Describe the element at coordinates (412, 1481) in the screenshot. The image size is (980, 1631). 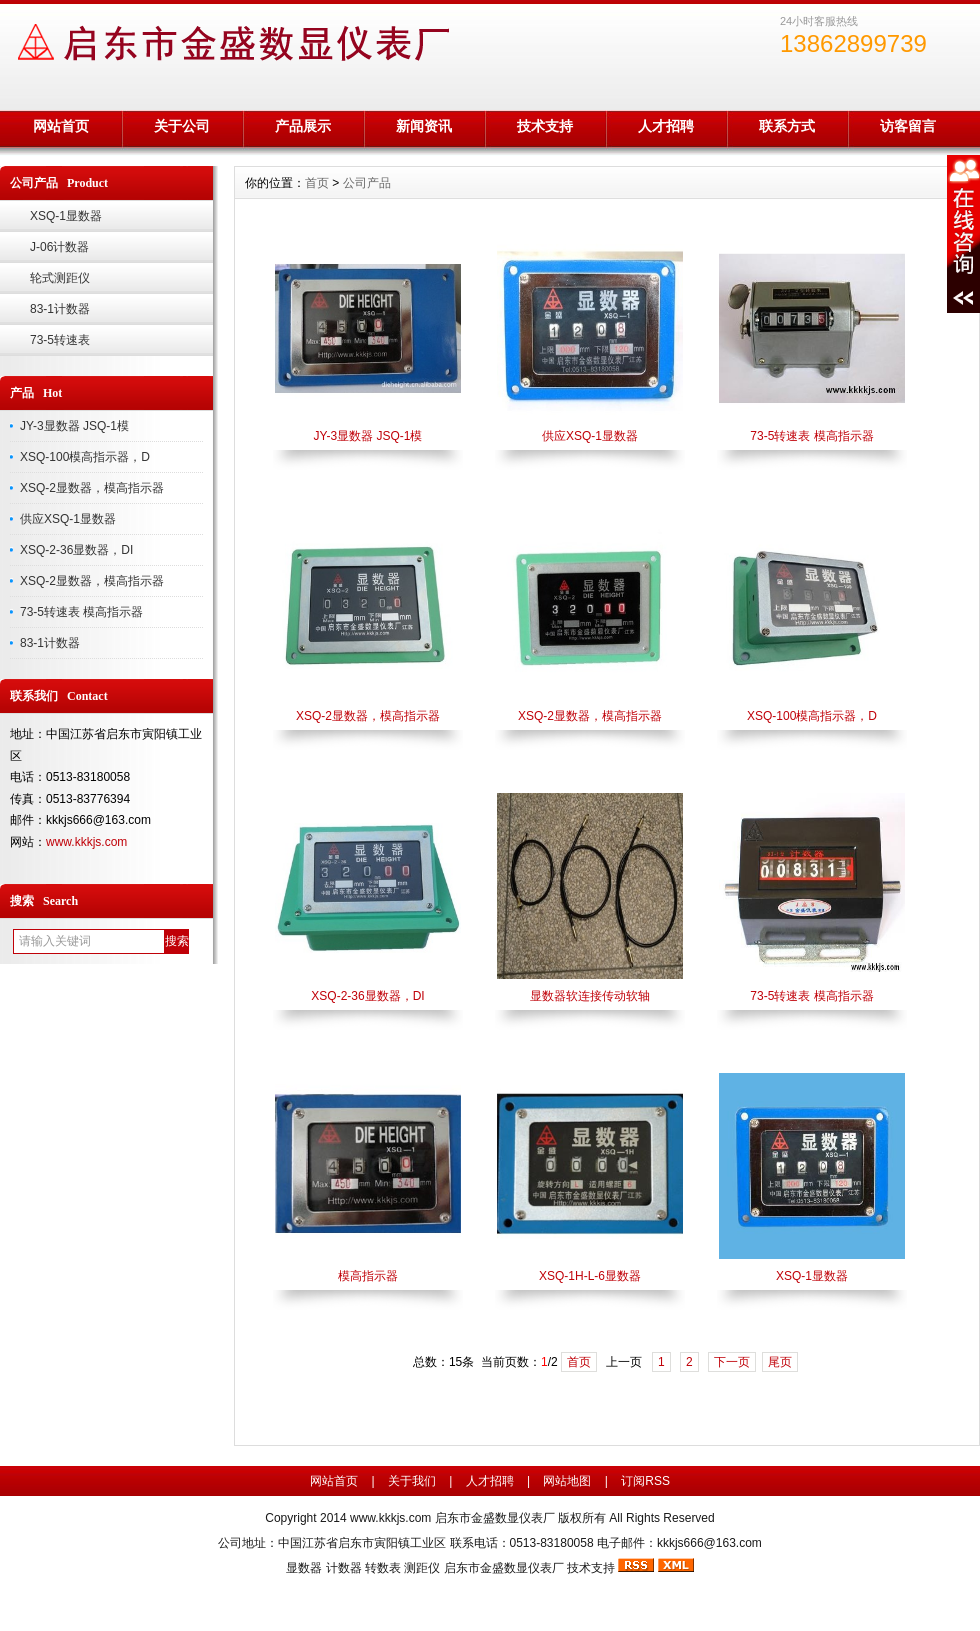
I see `关于我们` at that location.